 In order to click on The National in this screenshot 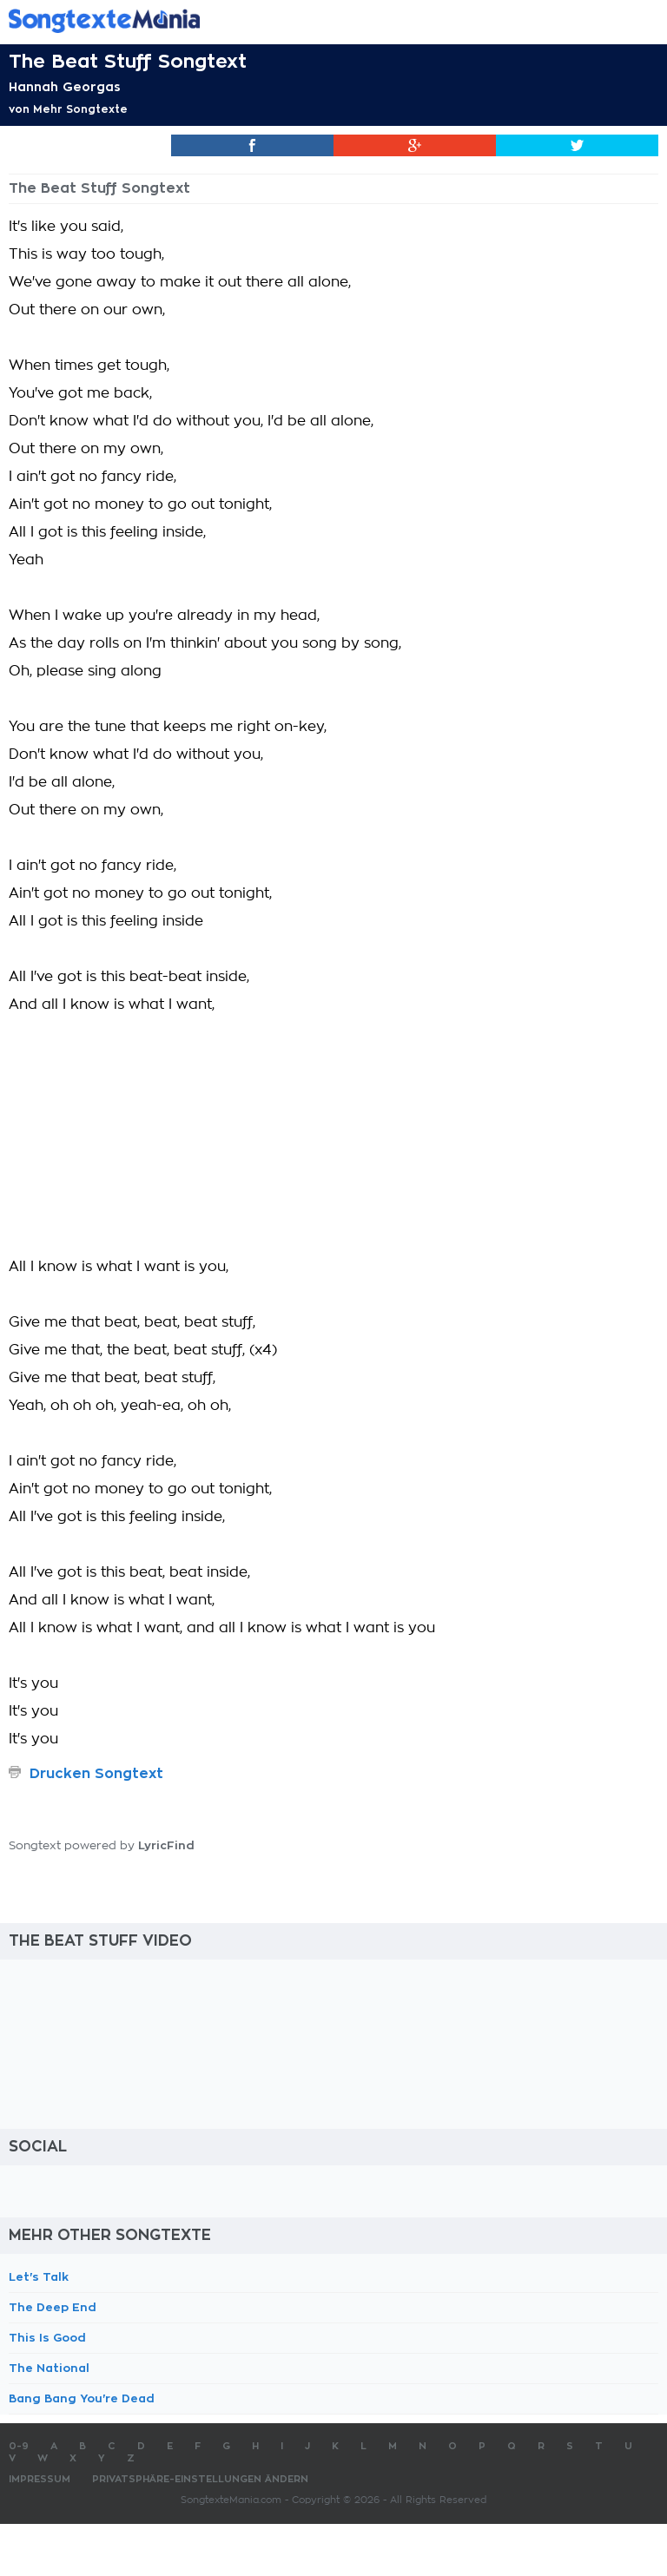, I will do `click(49, 2368)`.